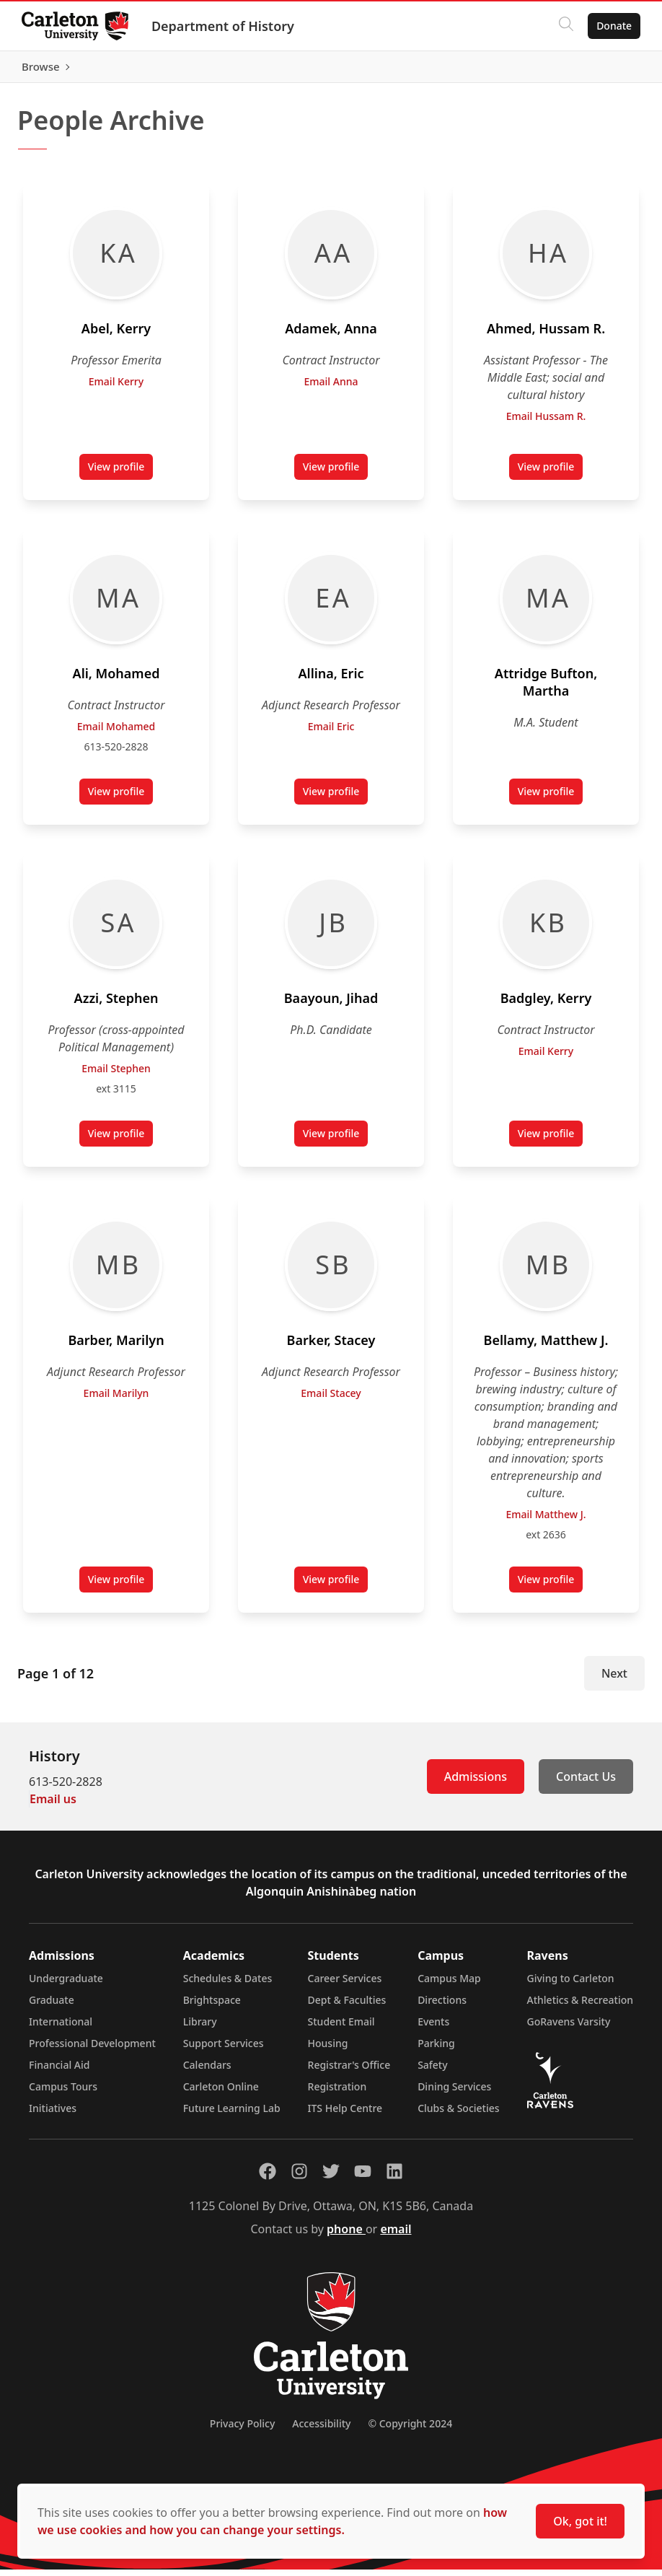 This screenshot has height=2576, width=662. What do you see at coordinates (331, 1399) in the screenshot?
I see `Email Stacey` at bounding box center [331, 1399].